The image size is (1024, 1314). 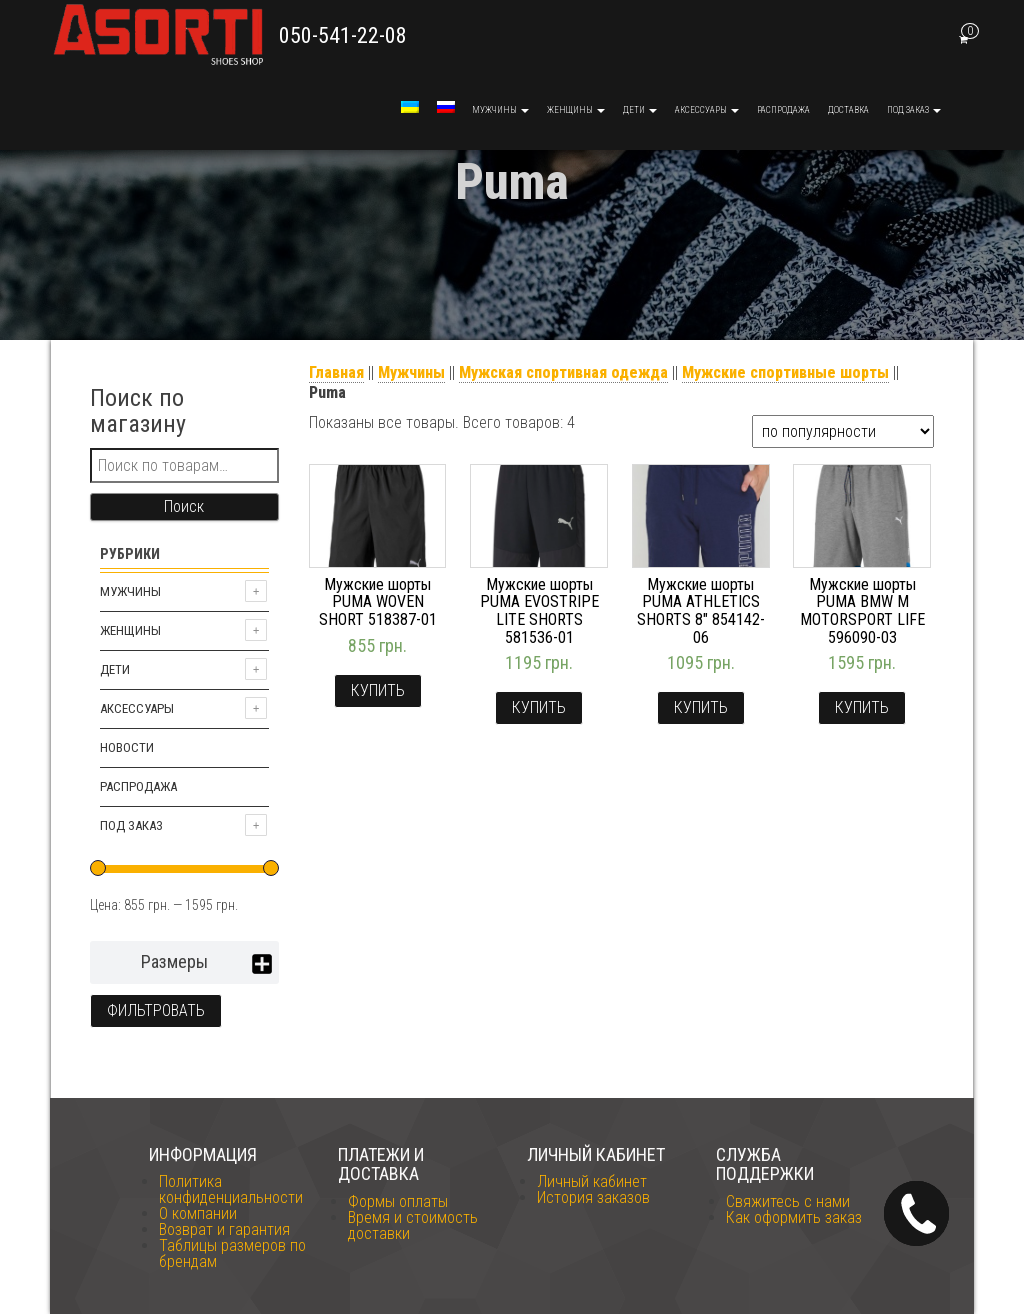 I want to click on Мужская спортивная одежда, so click(x=563, y=372).